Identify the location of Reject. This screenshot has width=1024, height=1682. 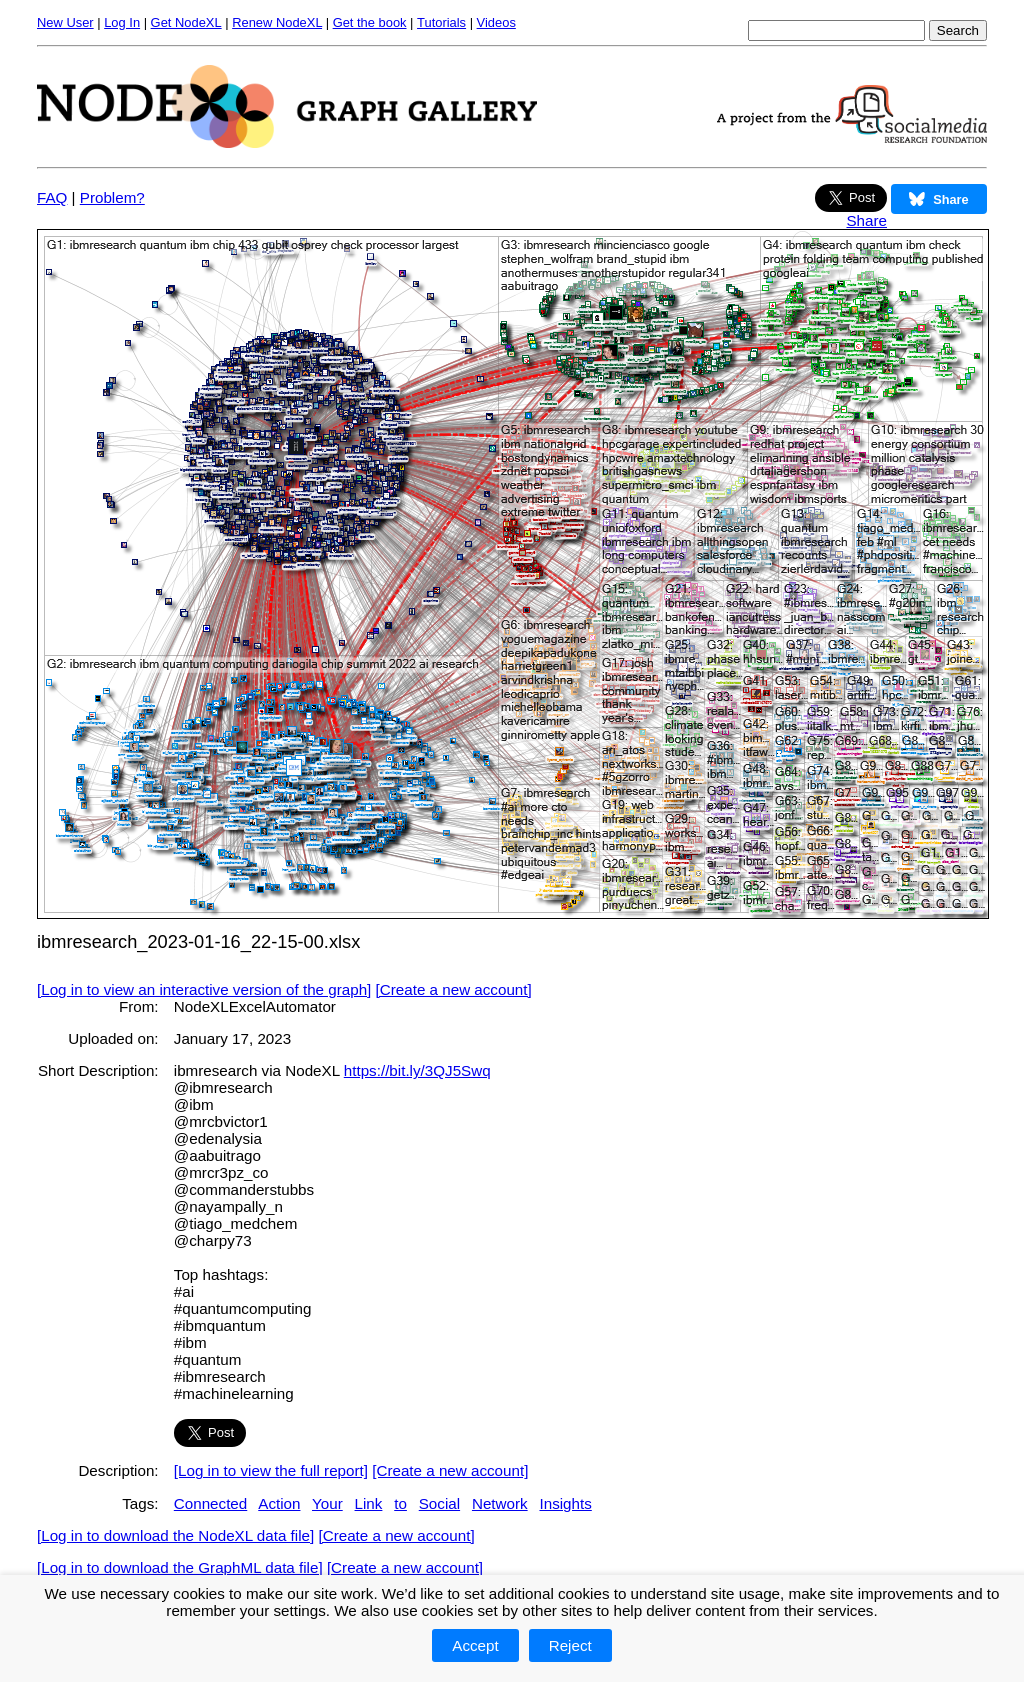
(570, 1645).